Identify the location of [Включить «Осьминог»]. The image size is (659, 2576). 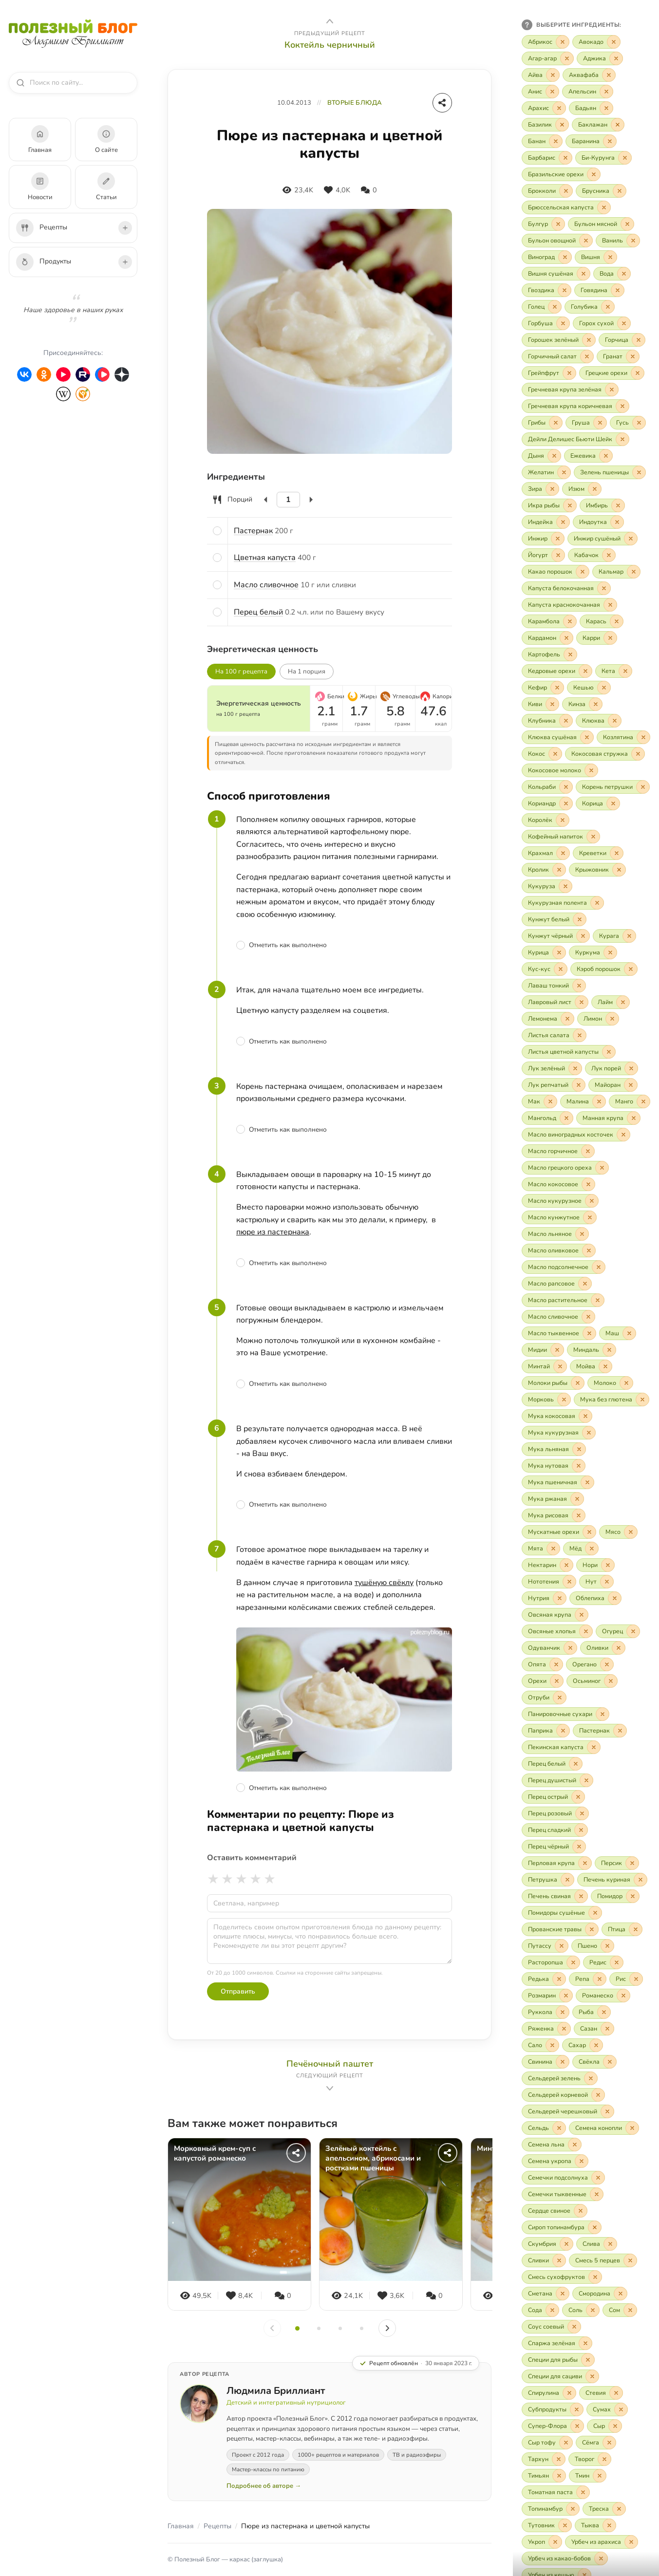
(592, 1681).